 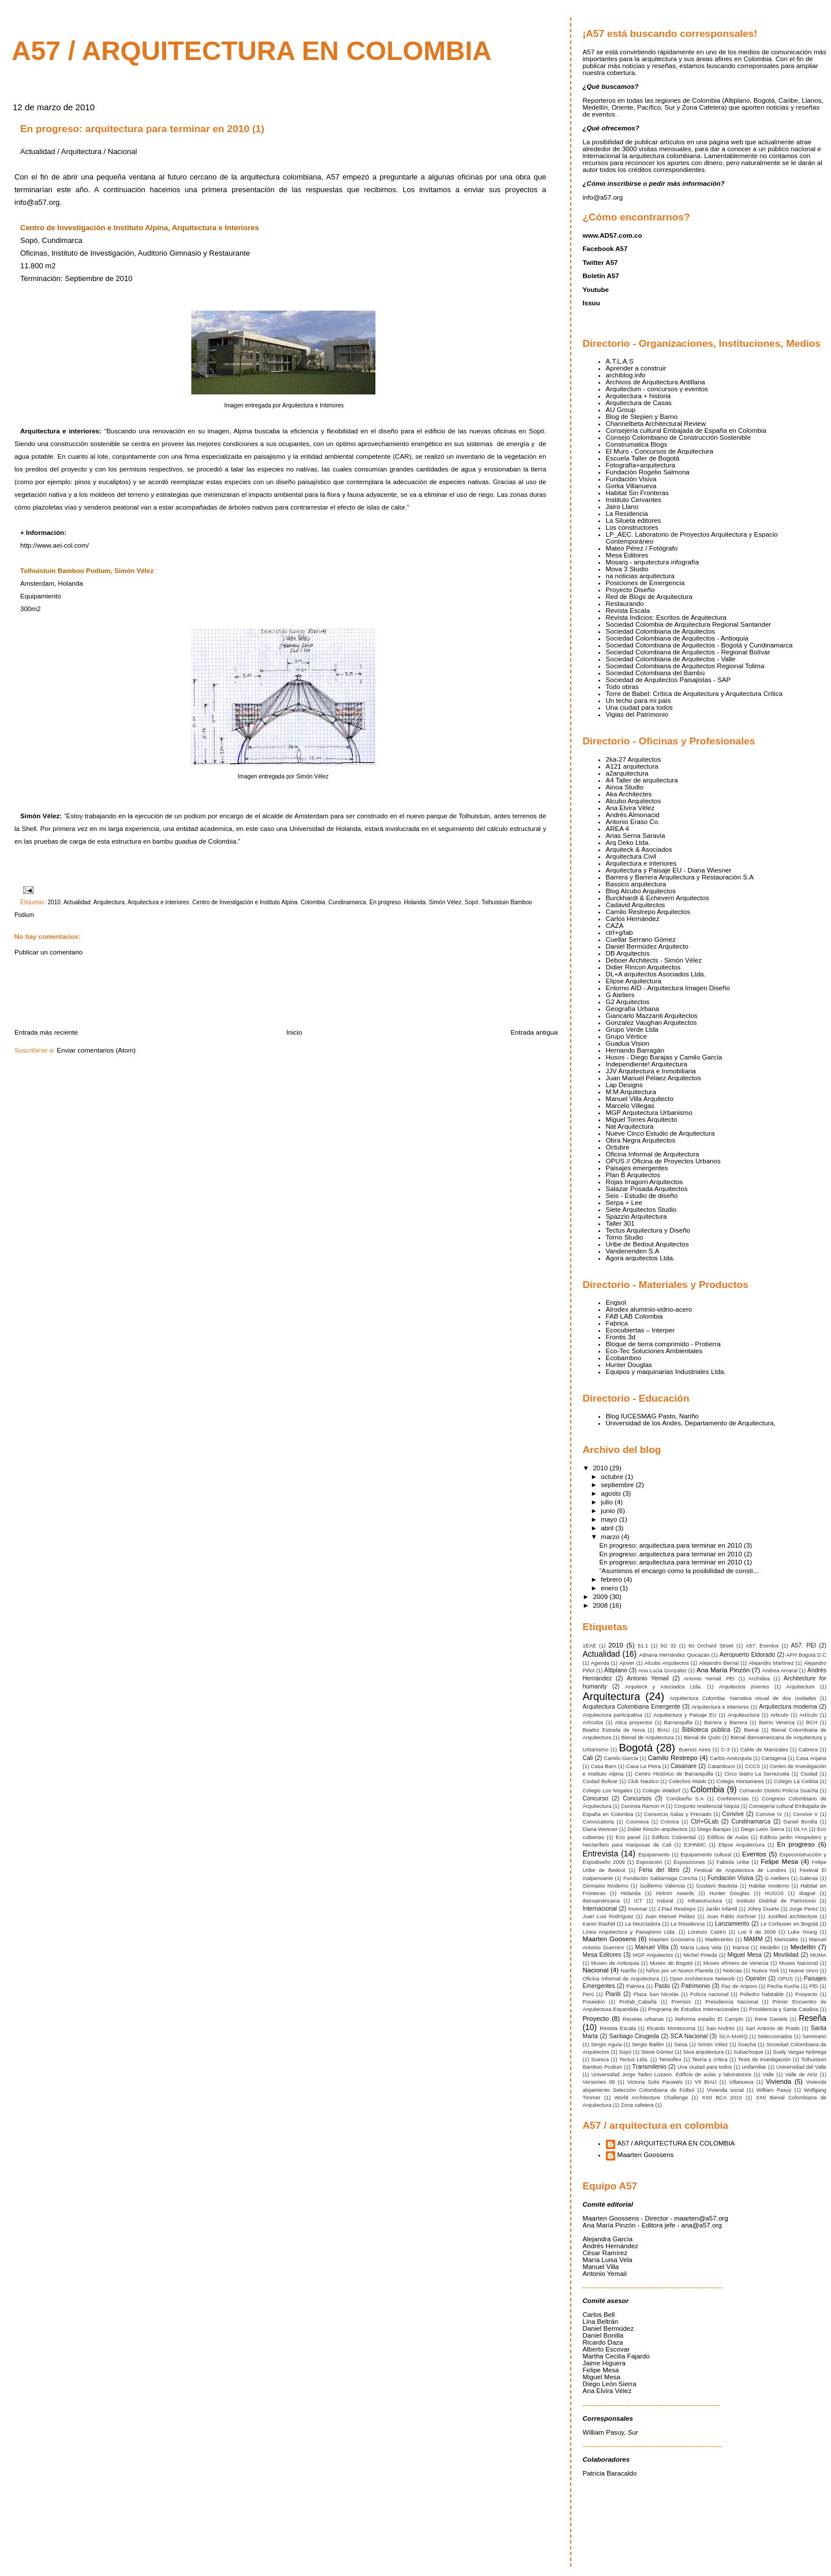 I want to click on Sociedad Colombiana de Arquitectos - Antioquia, so click(x=677, y=638).